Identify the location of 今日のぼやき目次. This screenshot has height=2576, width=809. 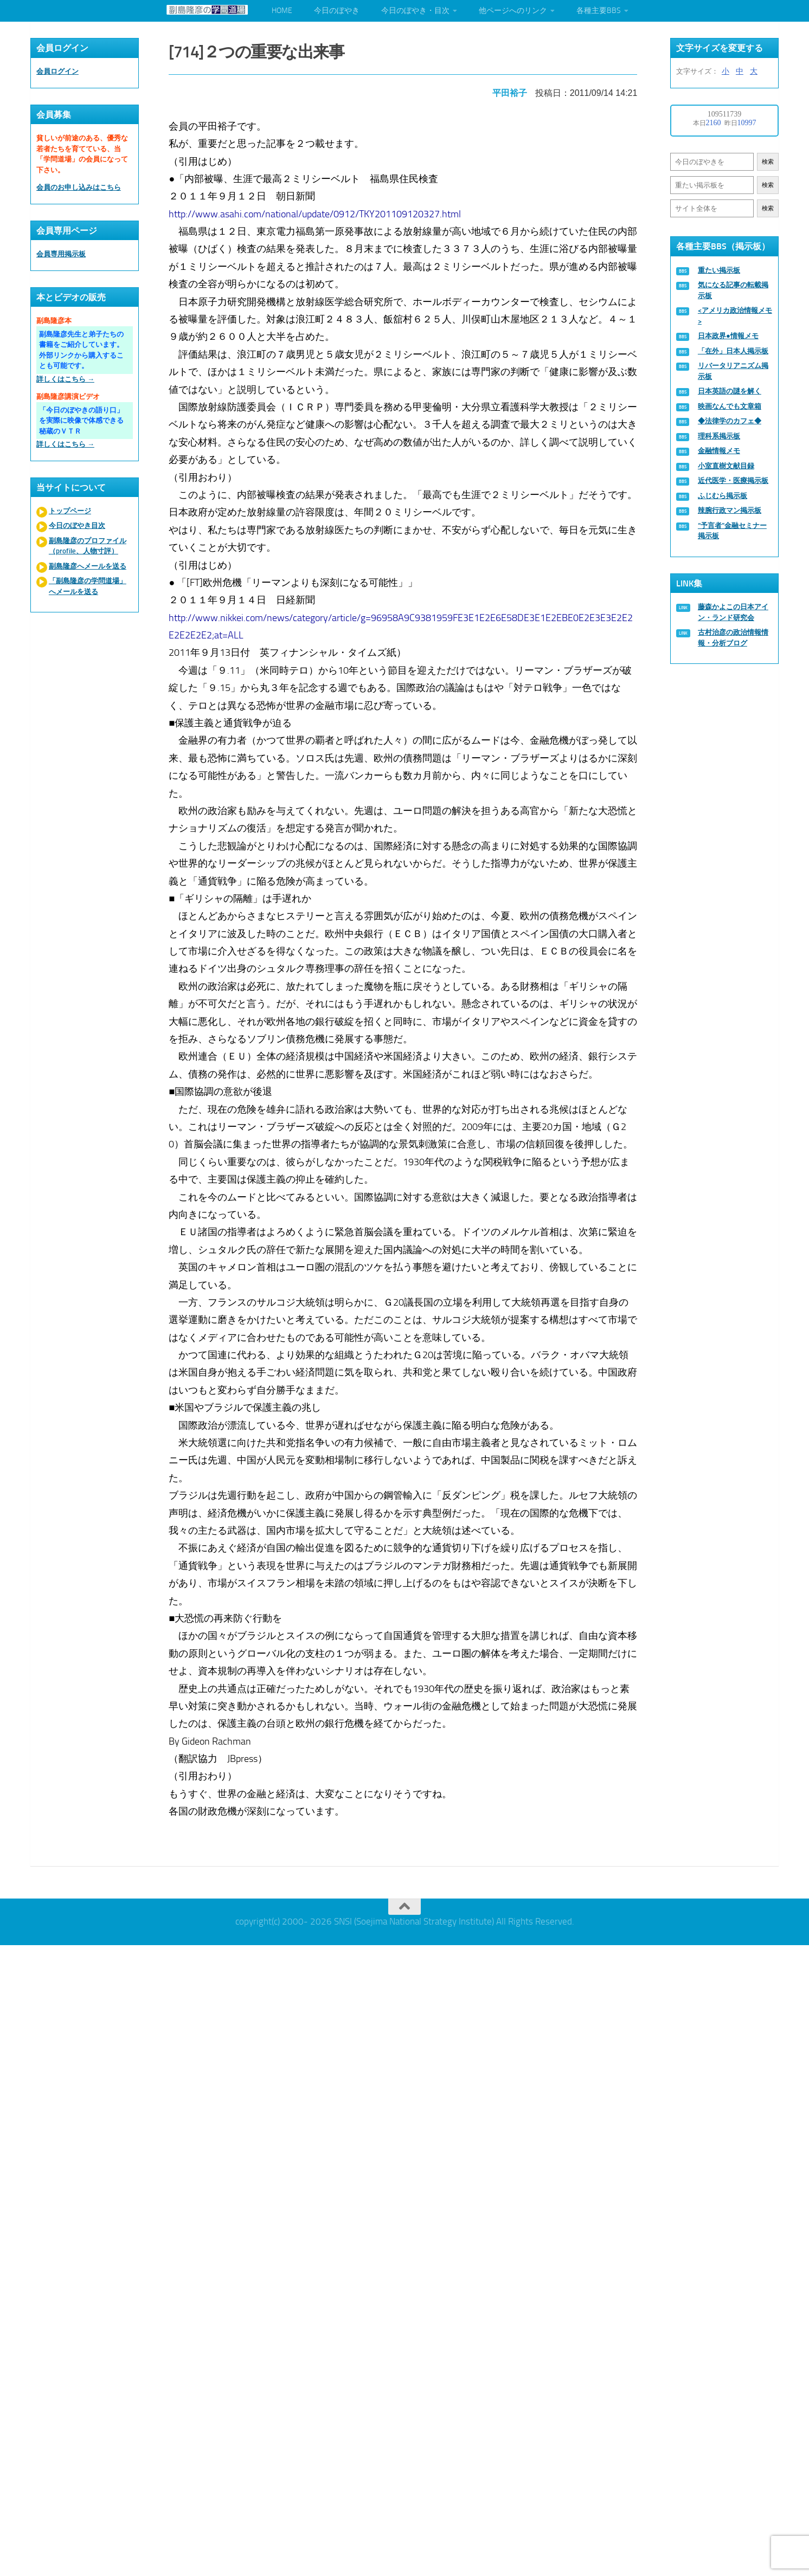
(77, 525).